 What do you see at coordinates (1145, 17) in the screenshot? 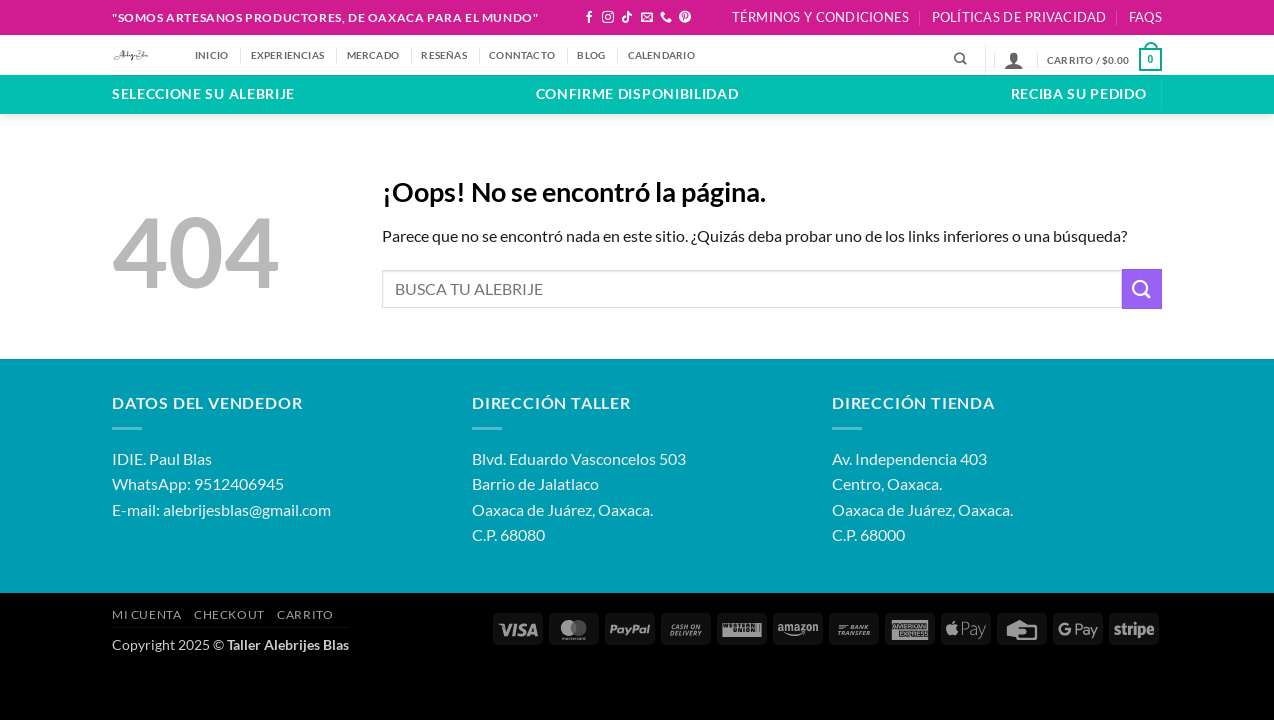
I see `FAQS` at bounding box center [1145, 17].